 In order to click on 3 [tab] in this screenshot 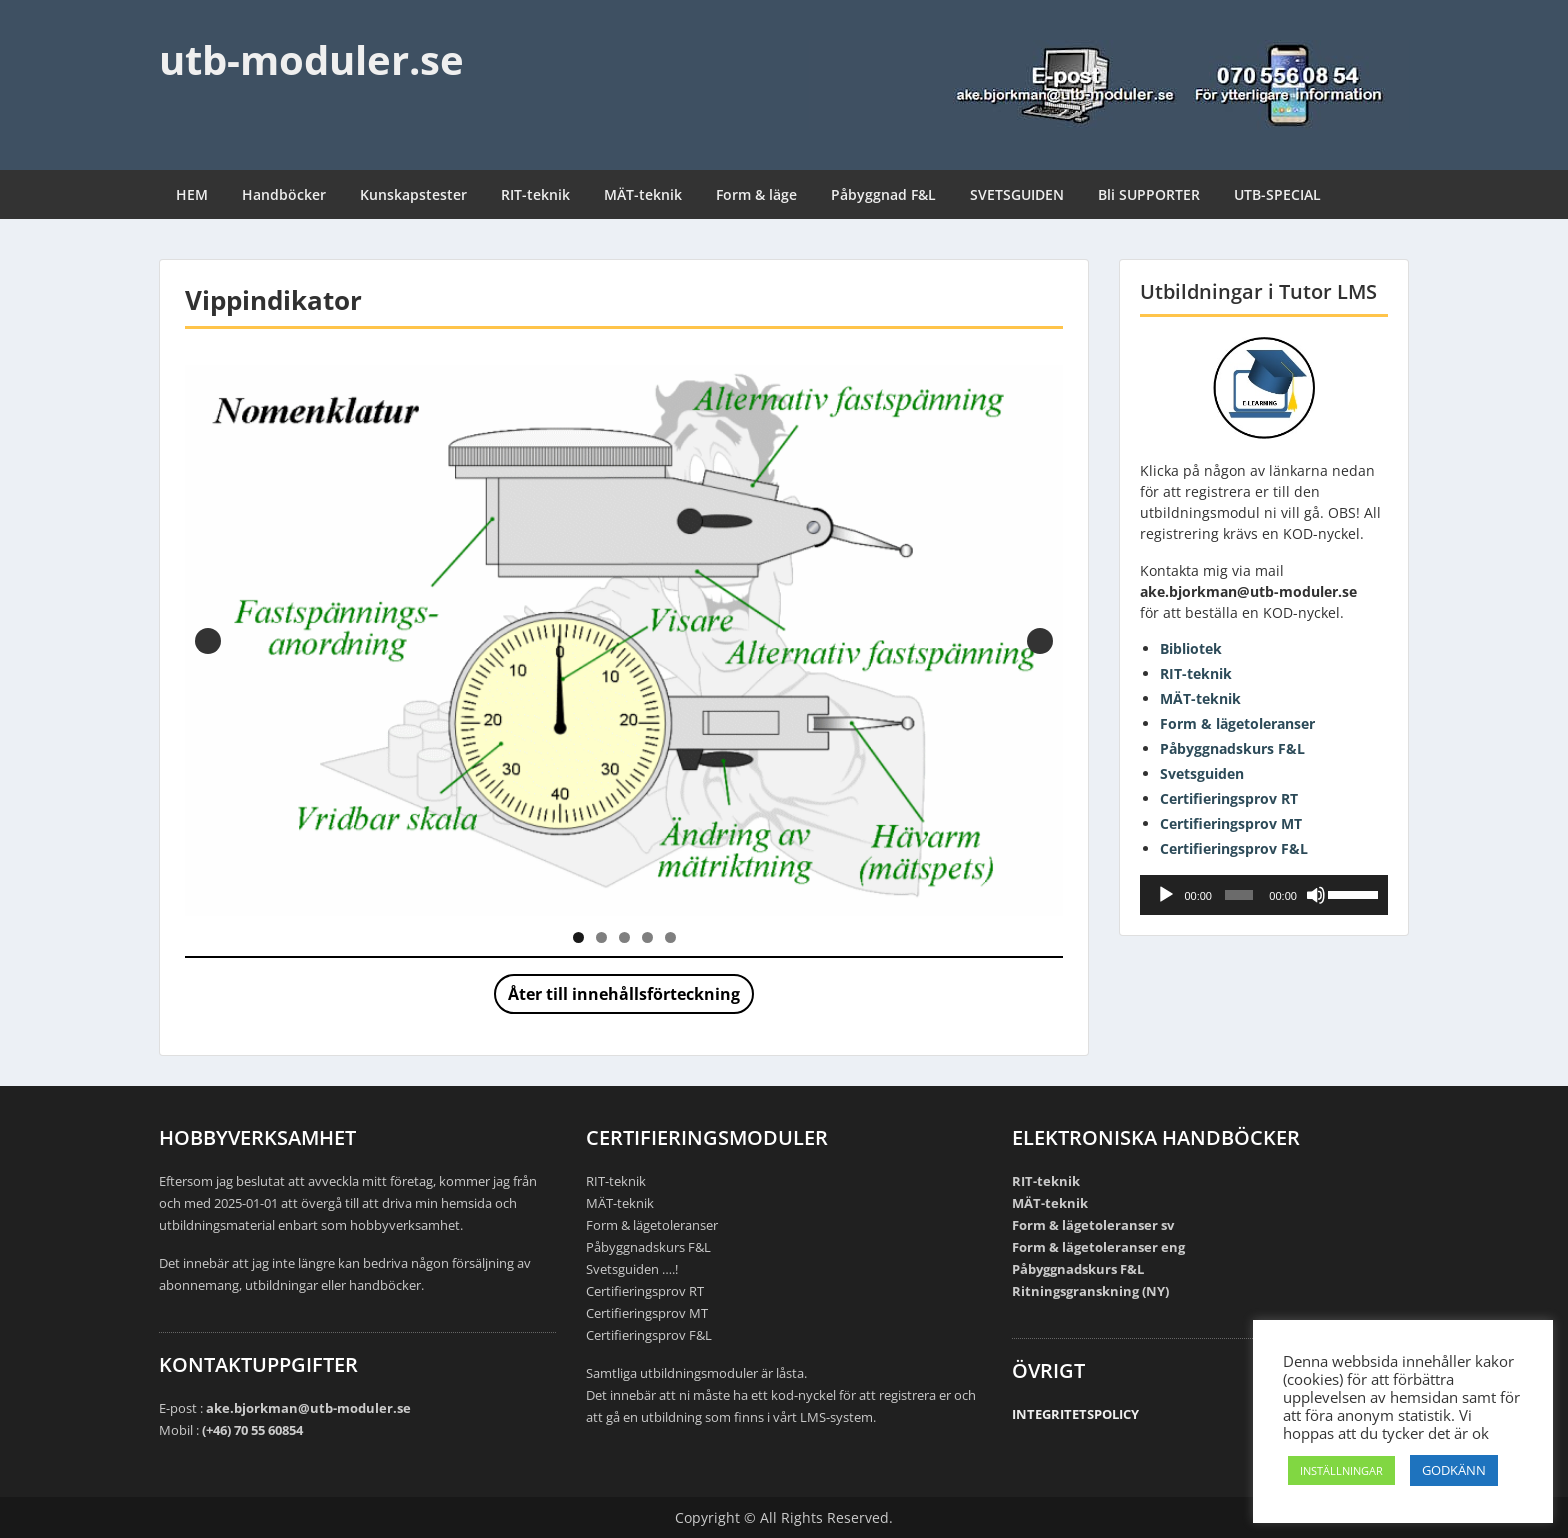, I will do `click(624, 937)`.